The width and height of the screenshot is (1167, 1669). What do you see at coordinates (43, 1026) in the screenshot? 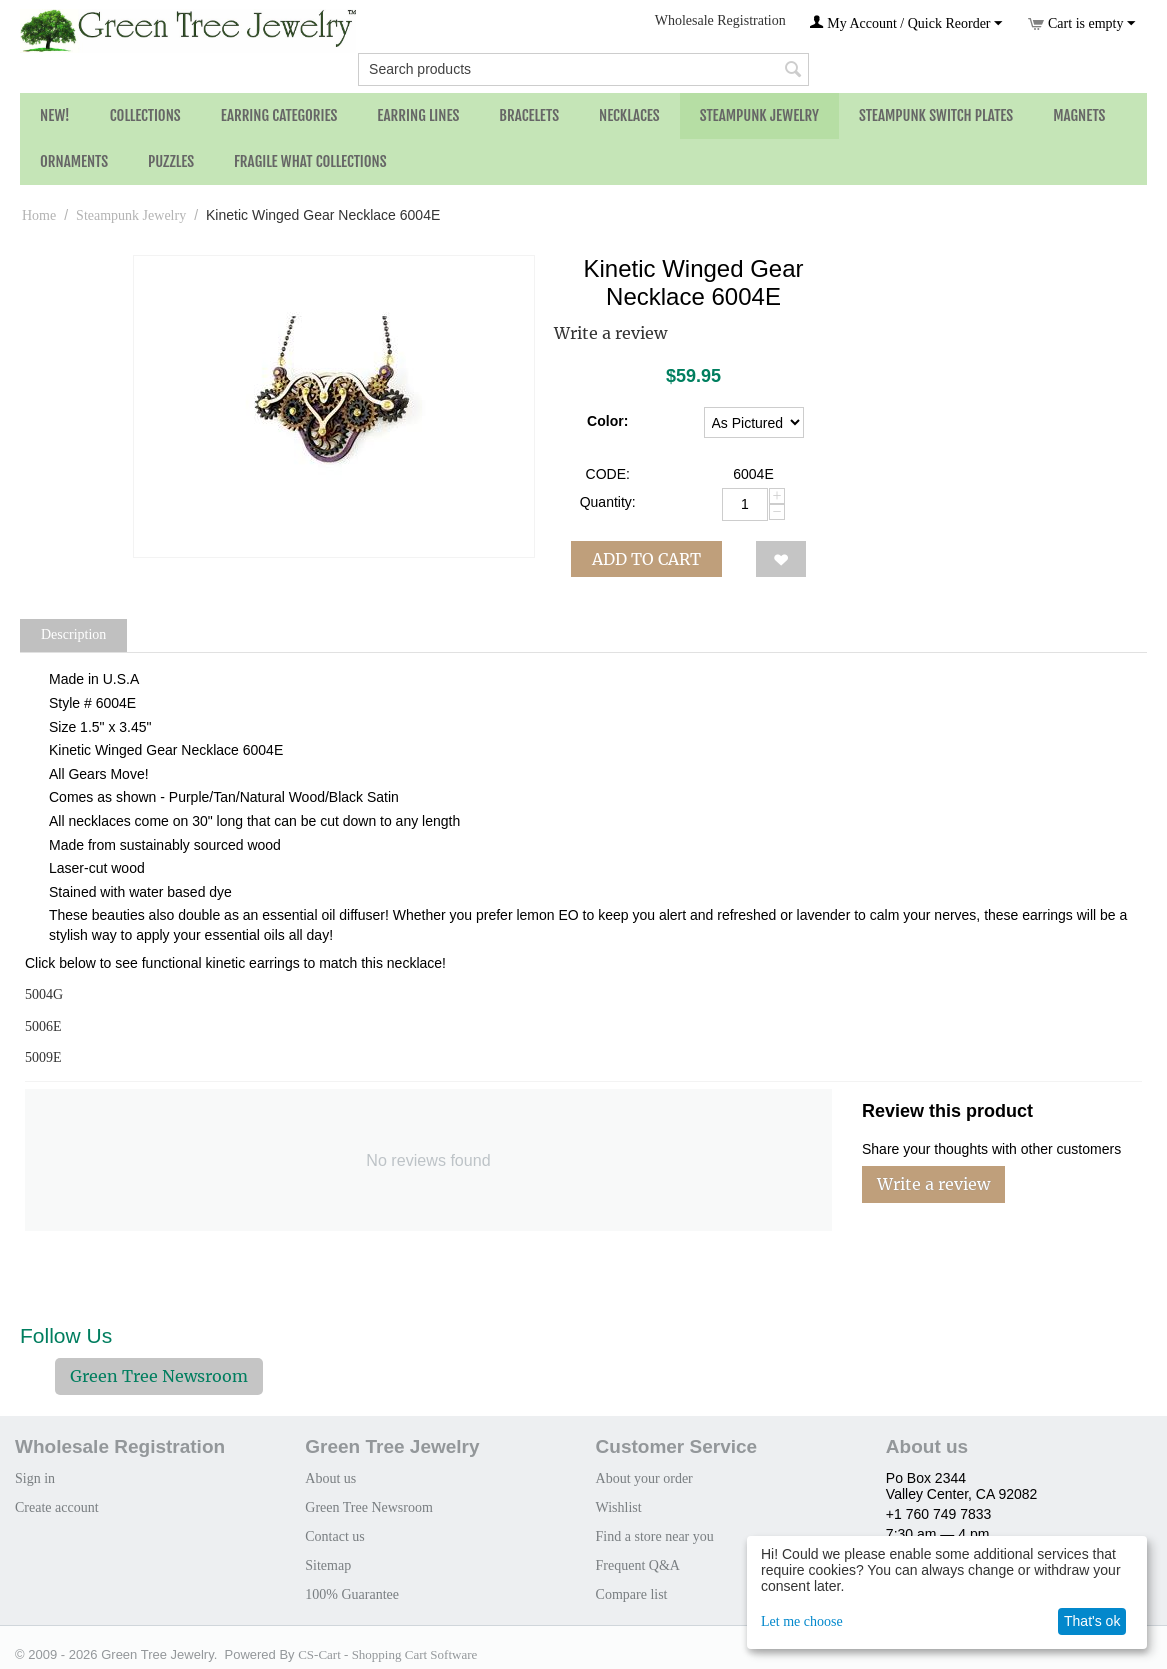
I see `5006E` at bounding box center [43, 1026].